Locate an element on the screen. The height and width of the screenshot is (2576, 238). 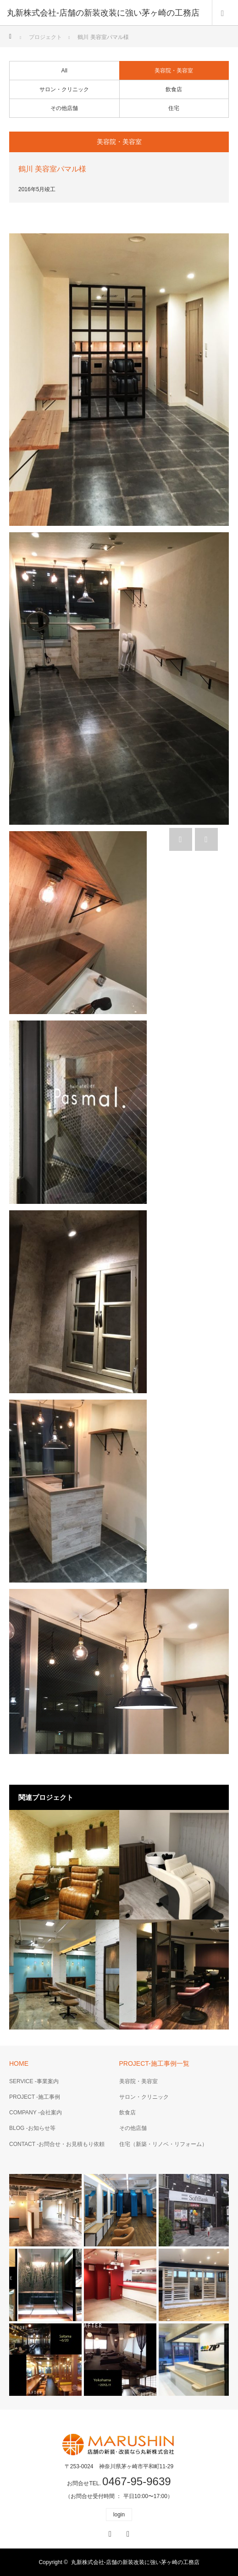
丸新株式会社-店舗の新装改装に強い茅ヶ崎の工務店 is located at coordinates (135, 2562).